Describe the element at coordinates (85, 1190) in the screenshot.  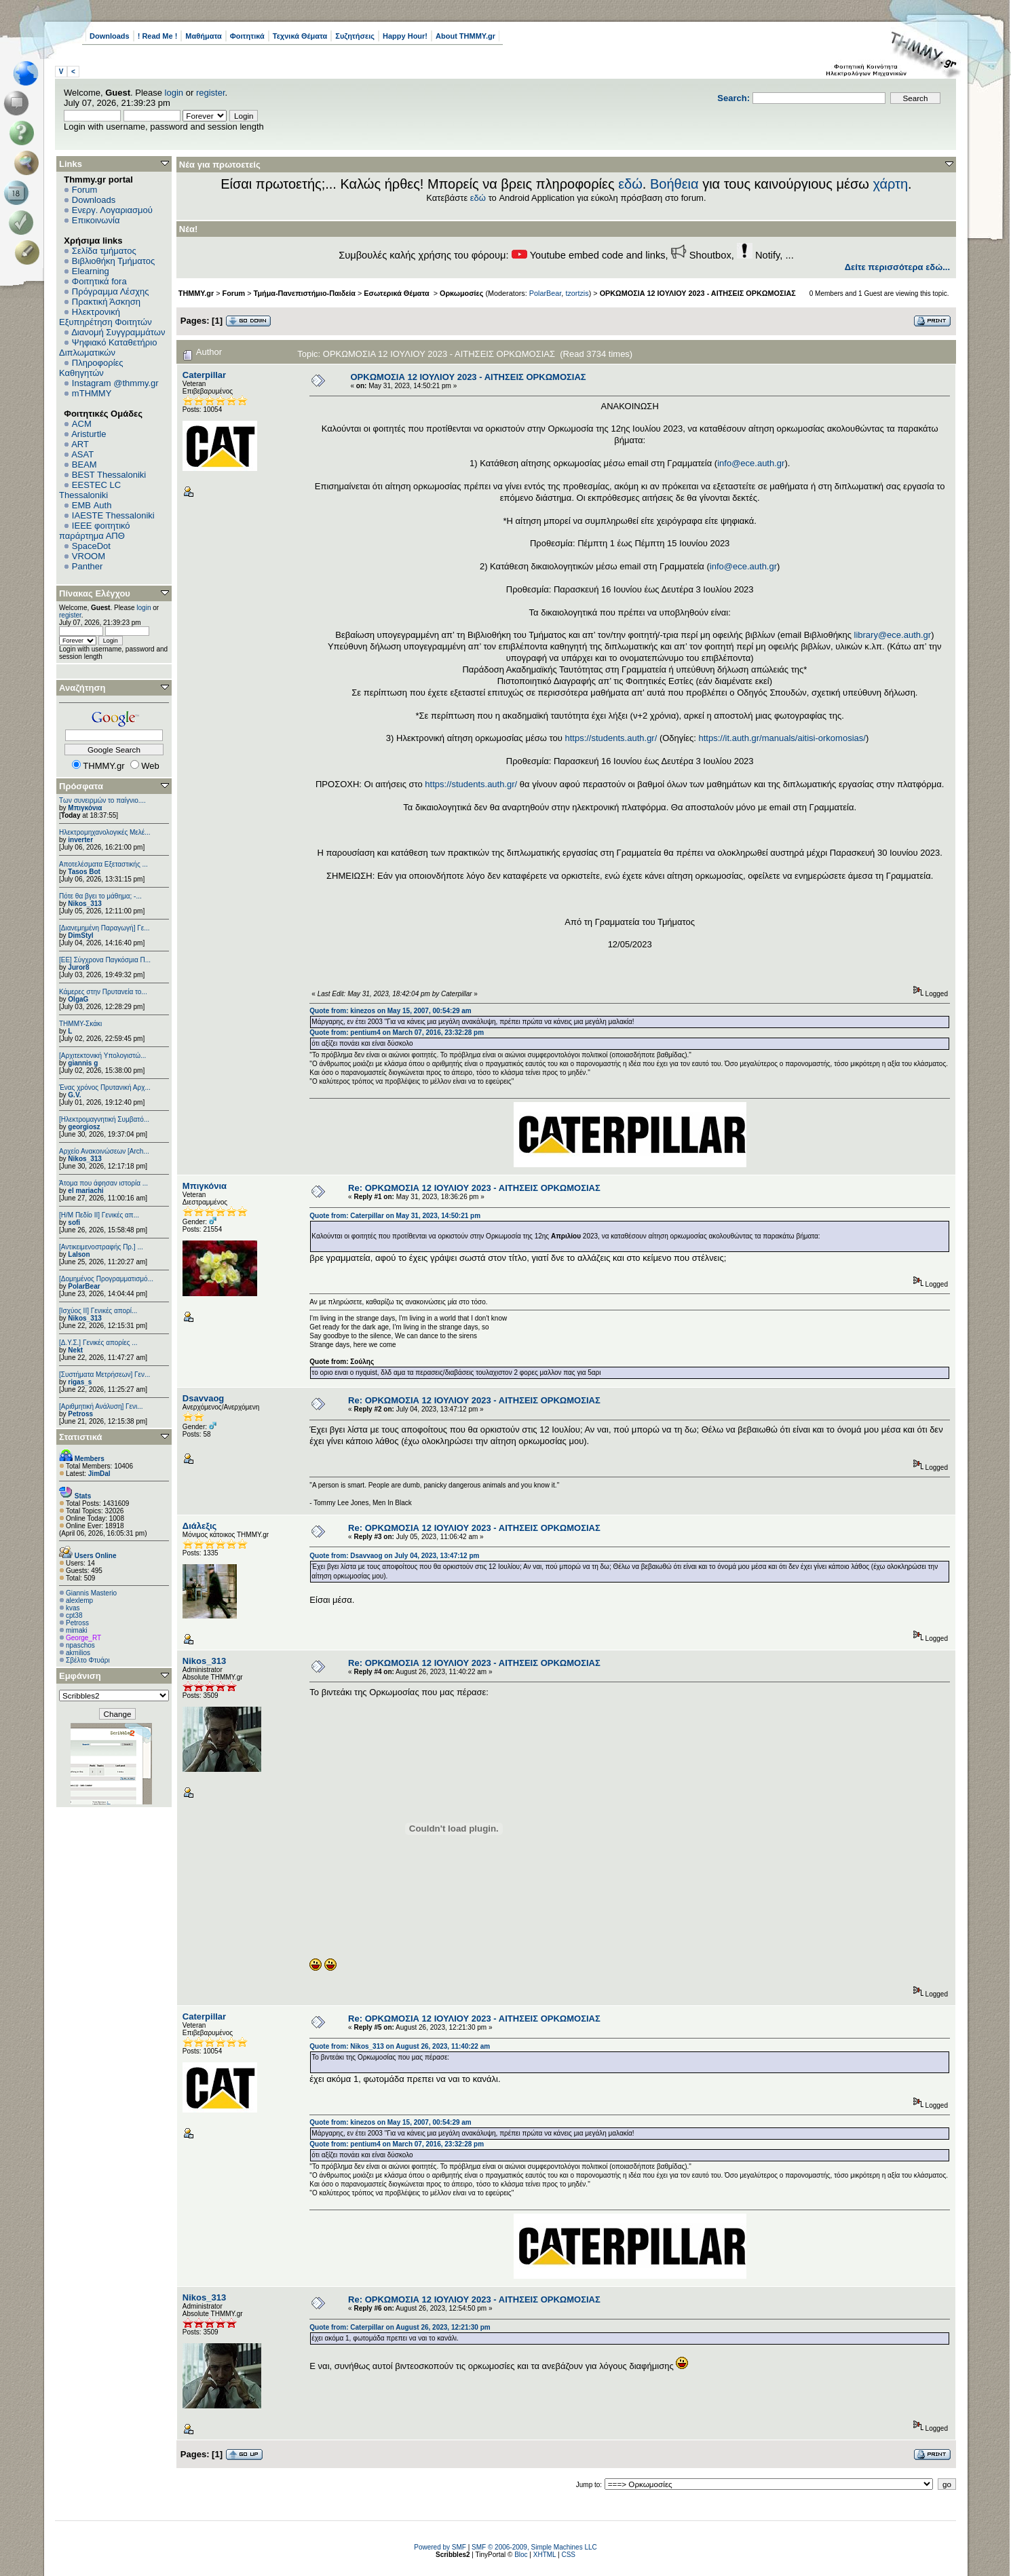
I see `el mariachi` at that location.